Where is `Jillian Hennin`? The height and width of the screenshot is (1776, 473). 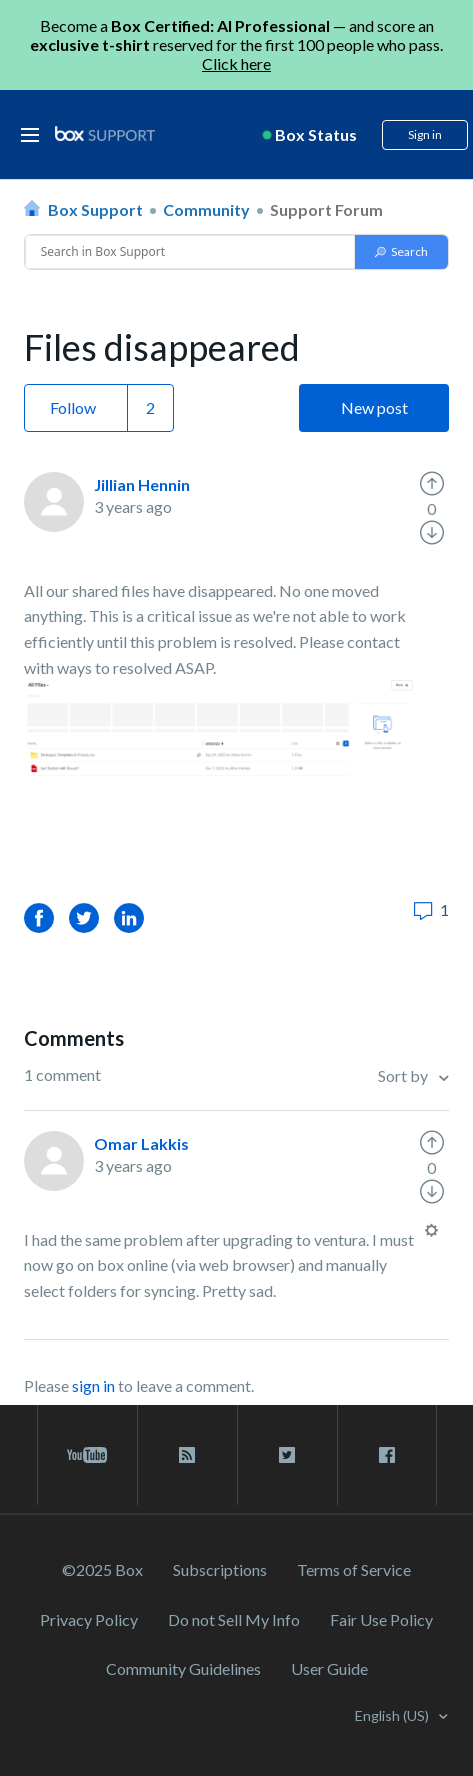
Jillian Hennin is located at coordinates (142, 484).